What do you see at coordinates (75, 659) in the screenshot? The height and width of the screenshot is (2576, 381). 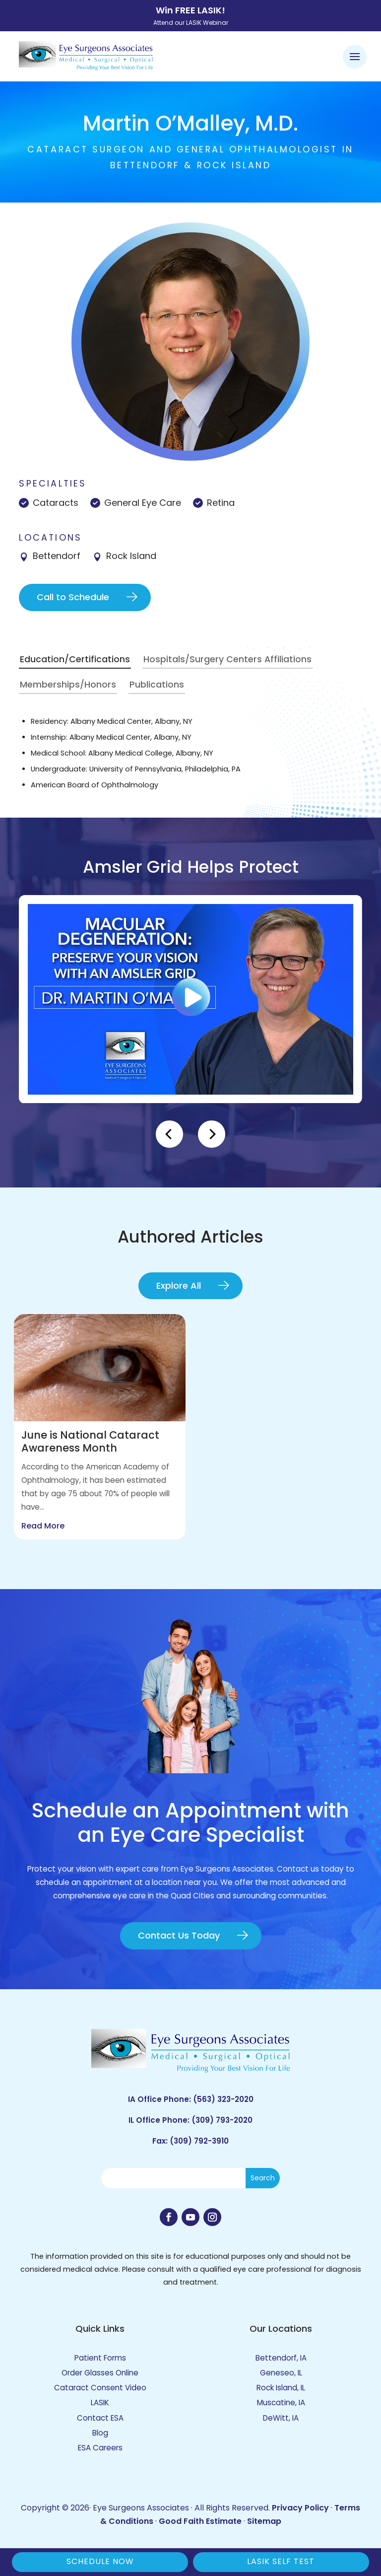 I see `Education/Certifications` at bounding box center [75, 659].